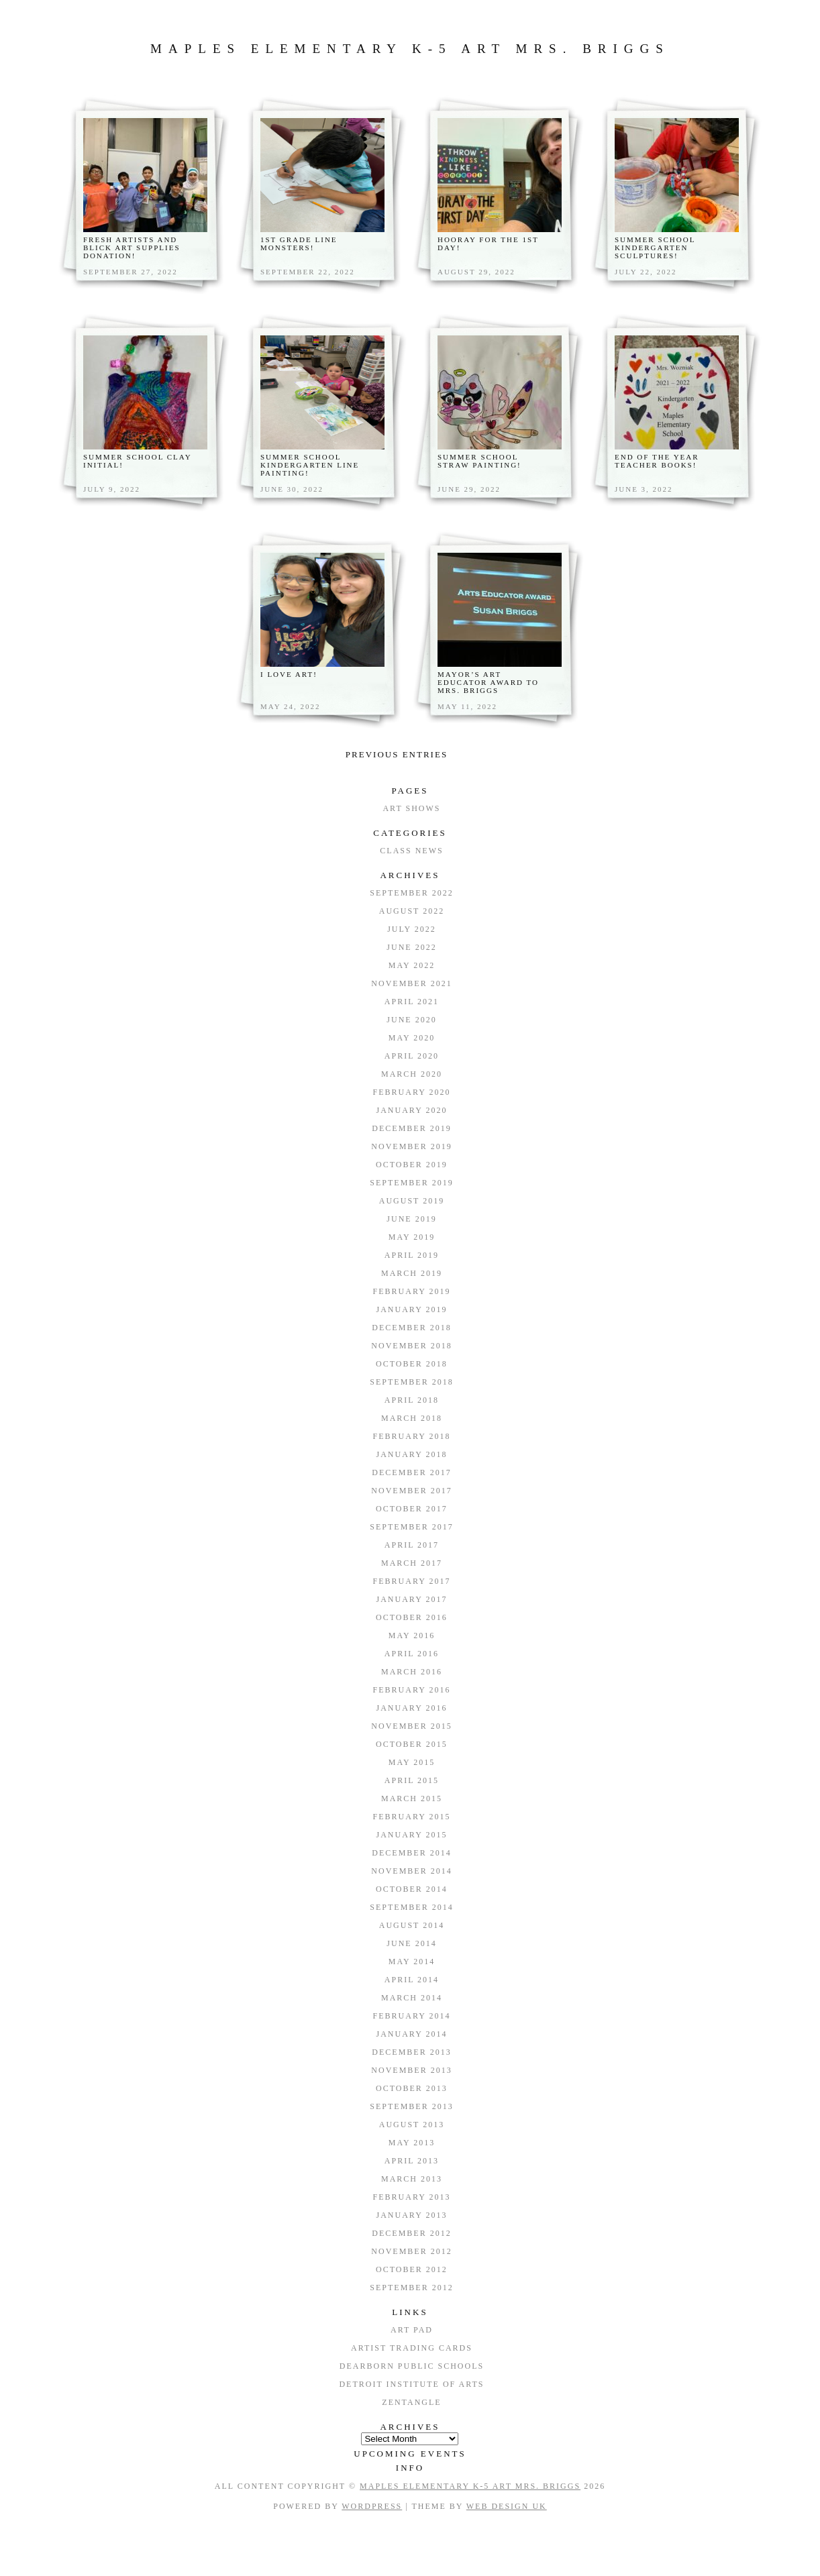 This screenshot has width=820, height=2576. Describe the element at coordinates (411, 2287) in the screenshot. I see `September 2012` at that location.